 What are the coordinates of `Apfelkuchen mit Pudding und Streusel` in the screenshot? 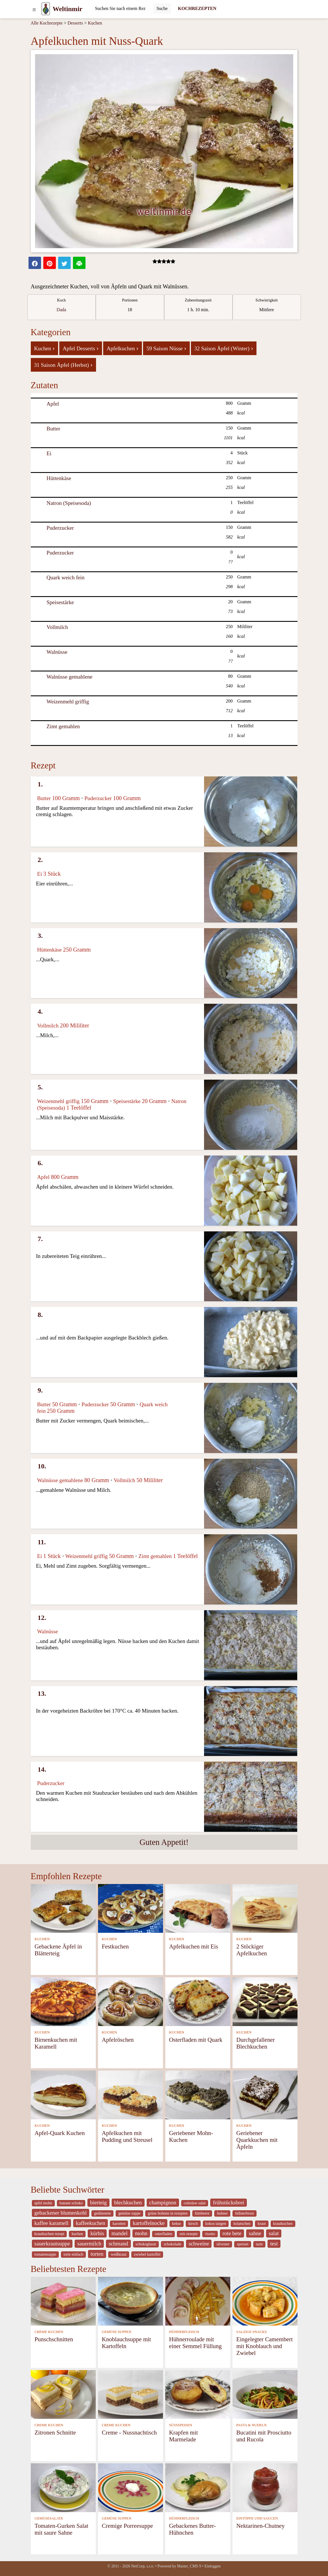 It's located at (127, 2136).